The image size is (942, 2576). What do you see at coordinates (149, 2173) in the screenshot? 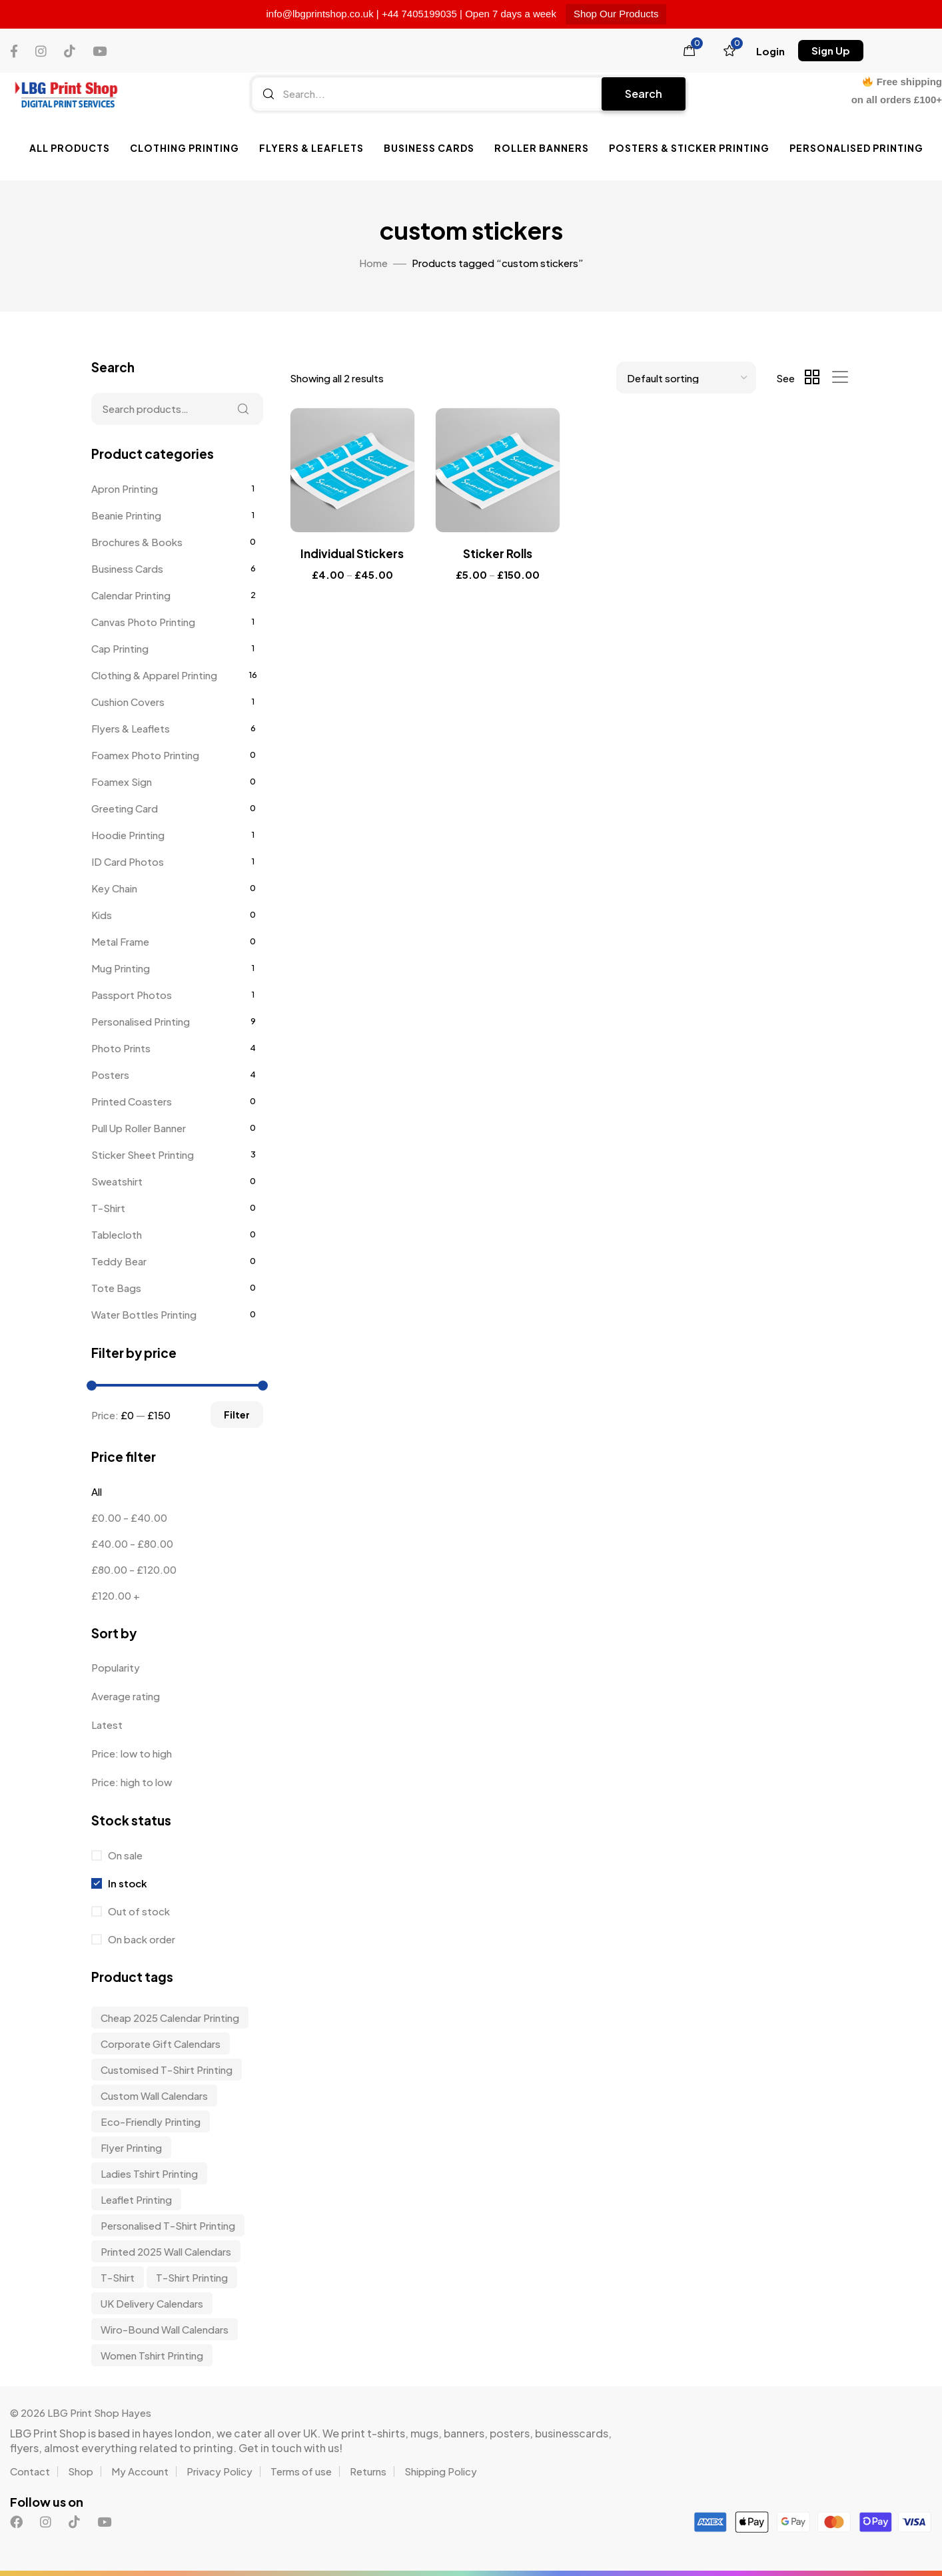
I see `Ladies Tshirt Printing [Ladies Tshirt Printing (9 items)]` at bounding box center [149, 2173].